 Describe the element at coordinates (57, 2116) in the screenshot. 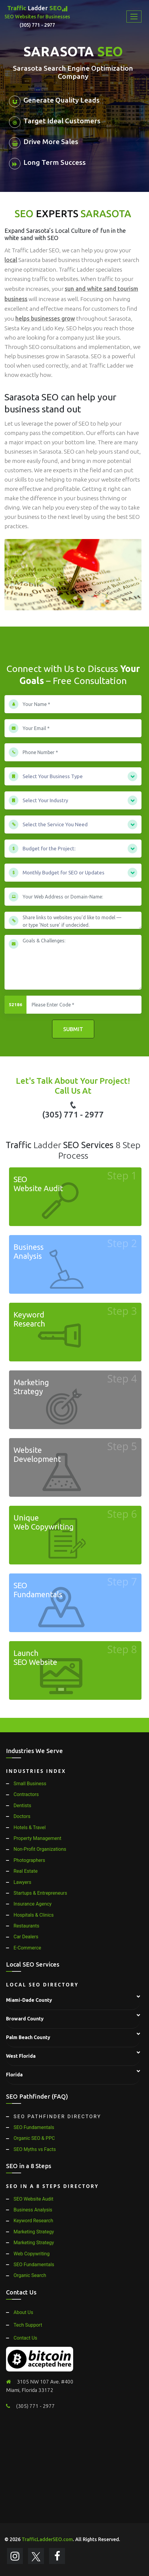

I see `SEO Pathfinder Directory` at that location.